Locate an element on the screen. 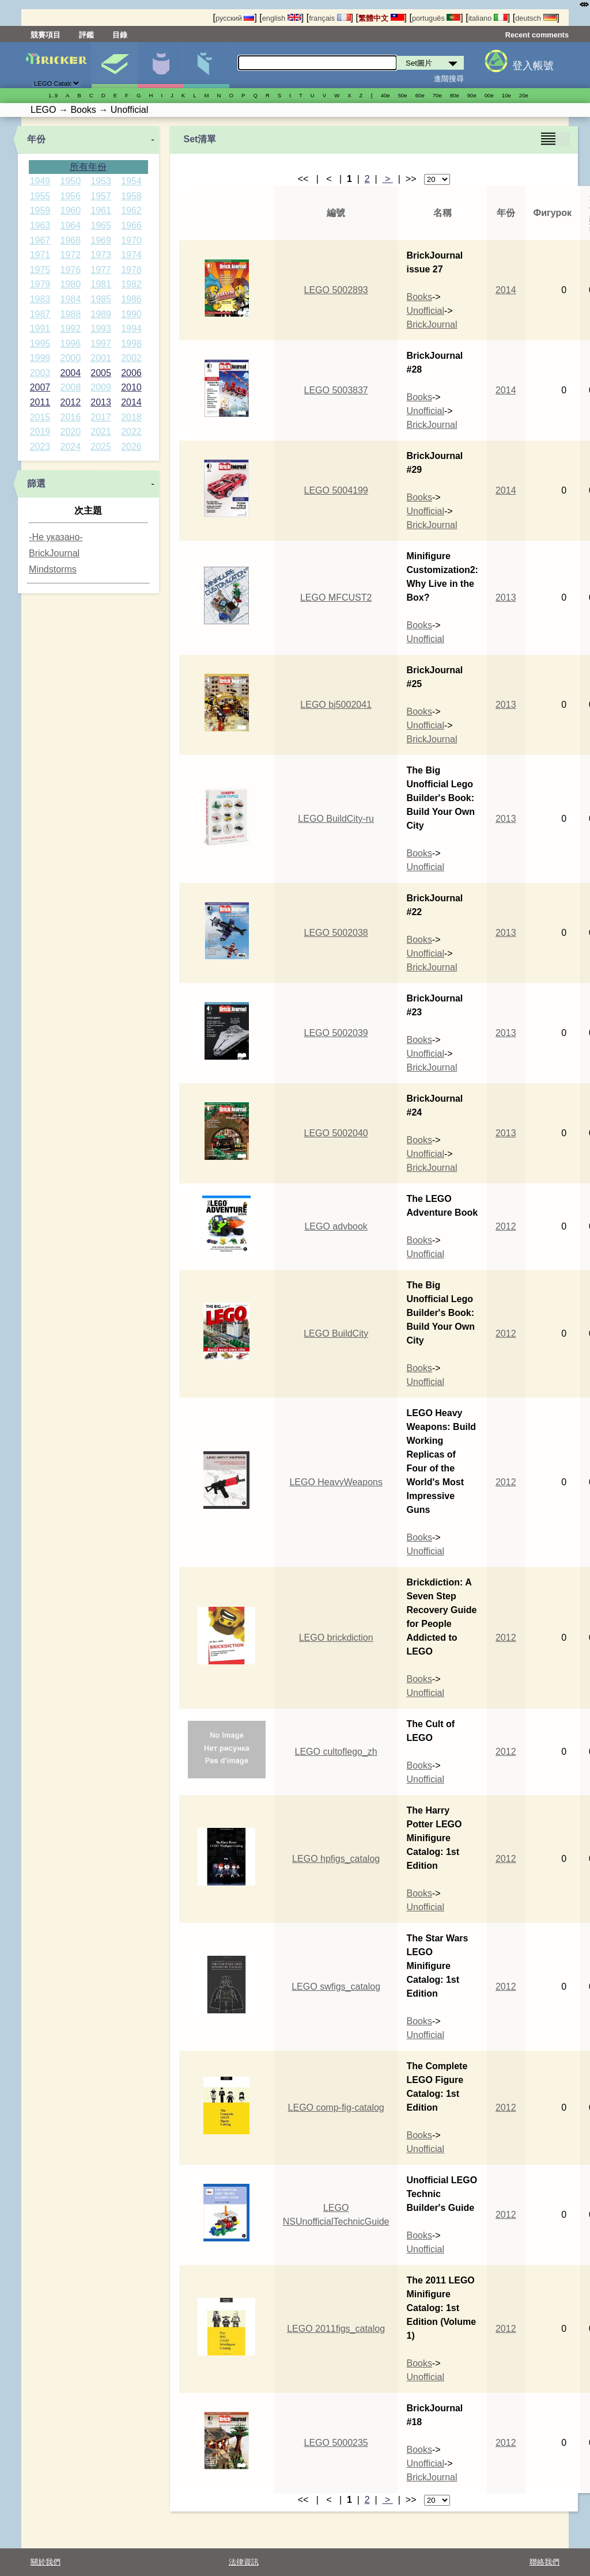 This screenshot has height=2576, width=590. português is located at coordinates (436, 18).